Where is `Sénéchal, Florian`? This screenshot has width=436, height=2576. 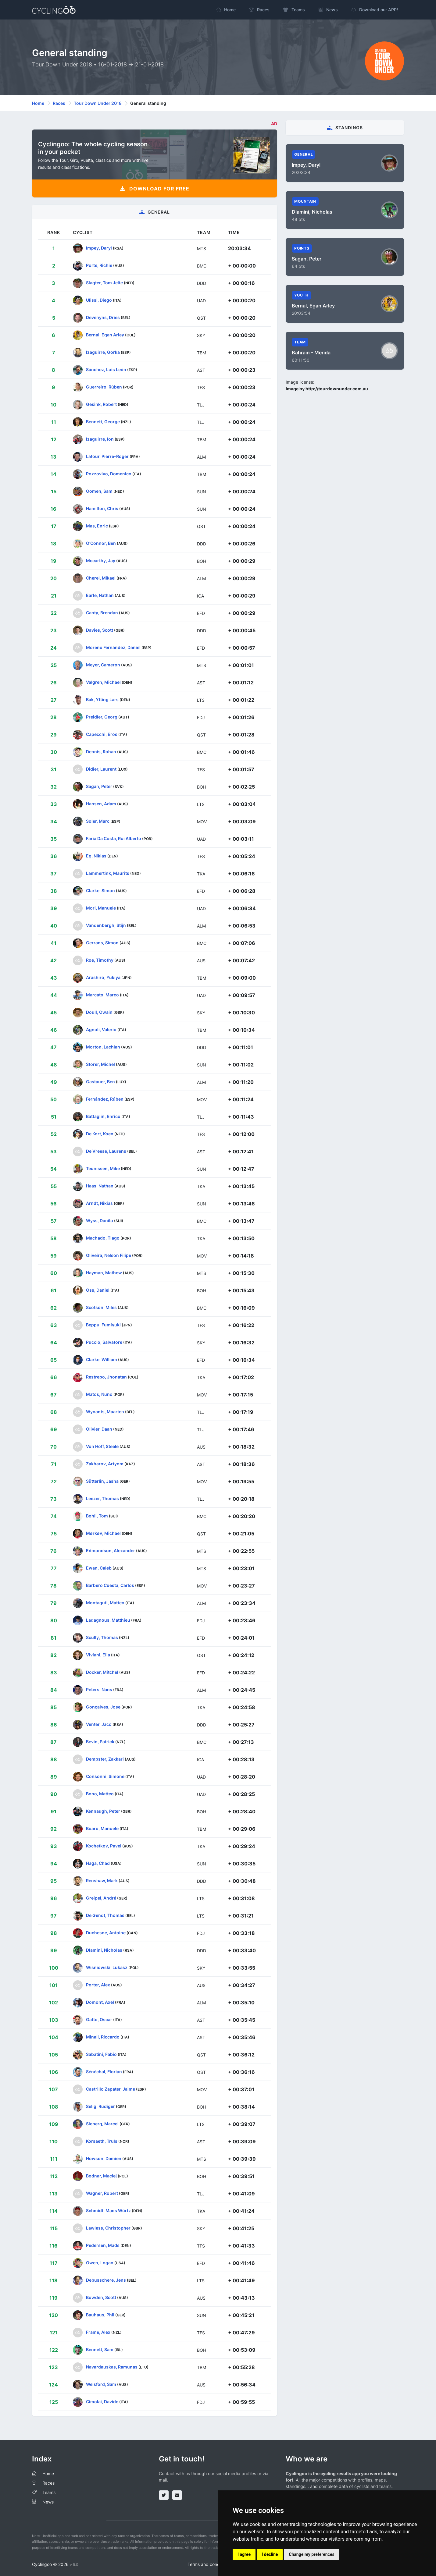 Sénéchal, Florian is located at coordinates (104, 2071).